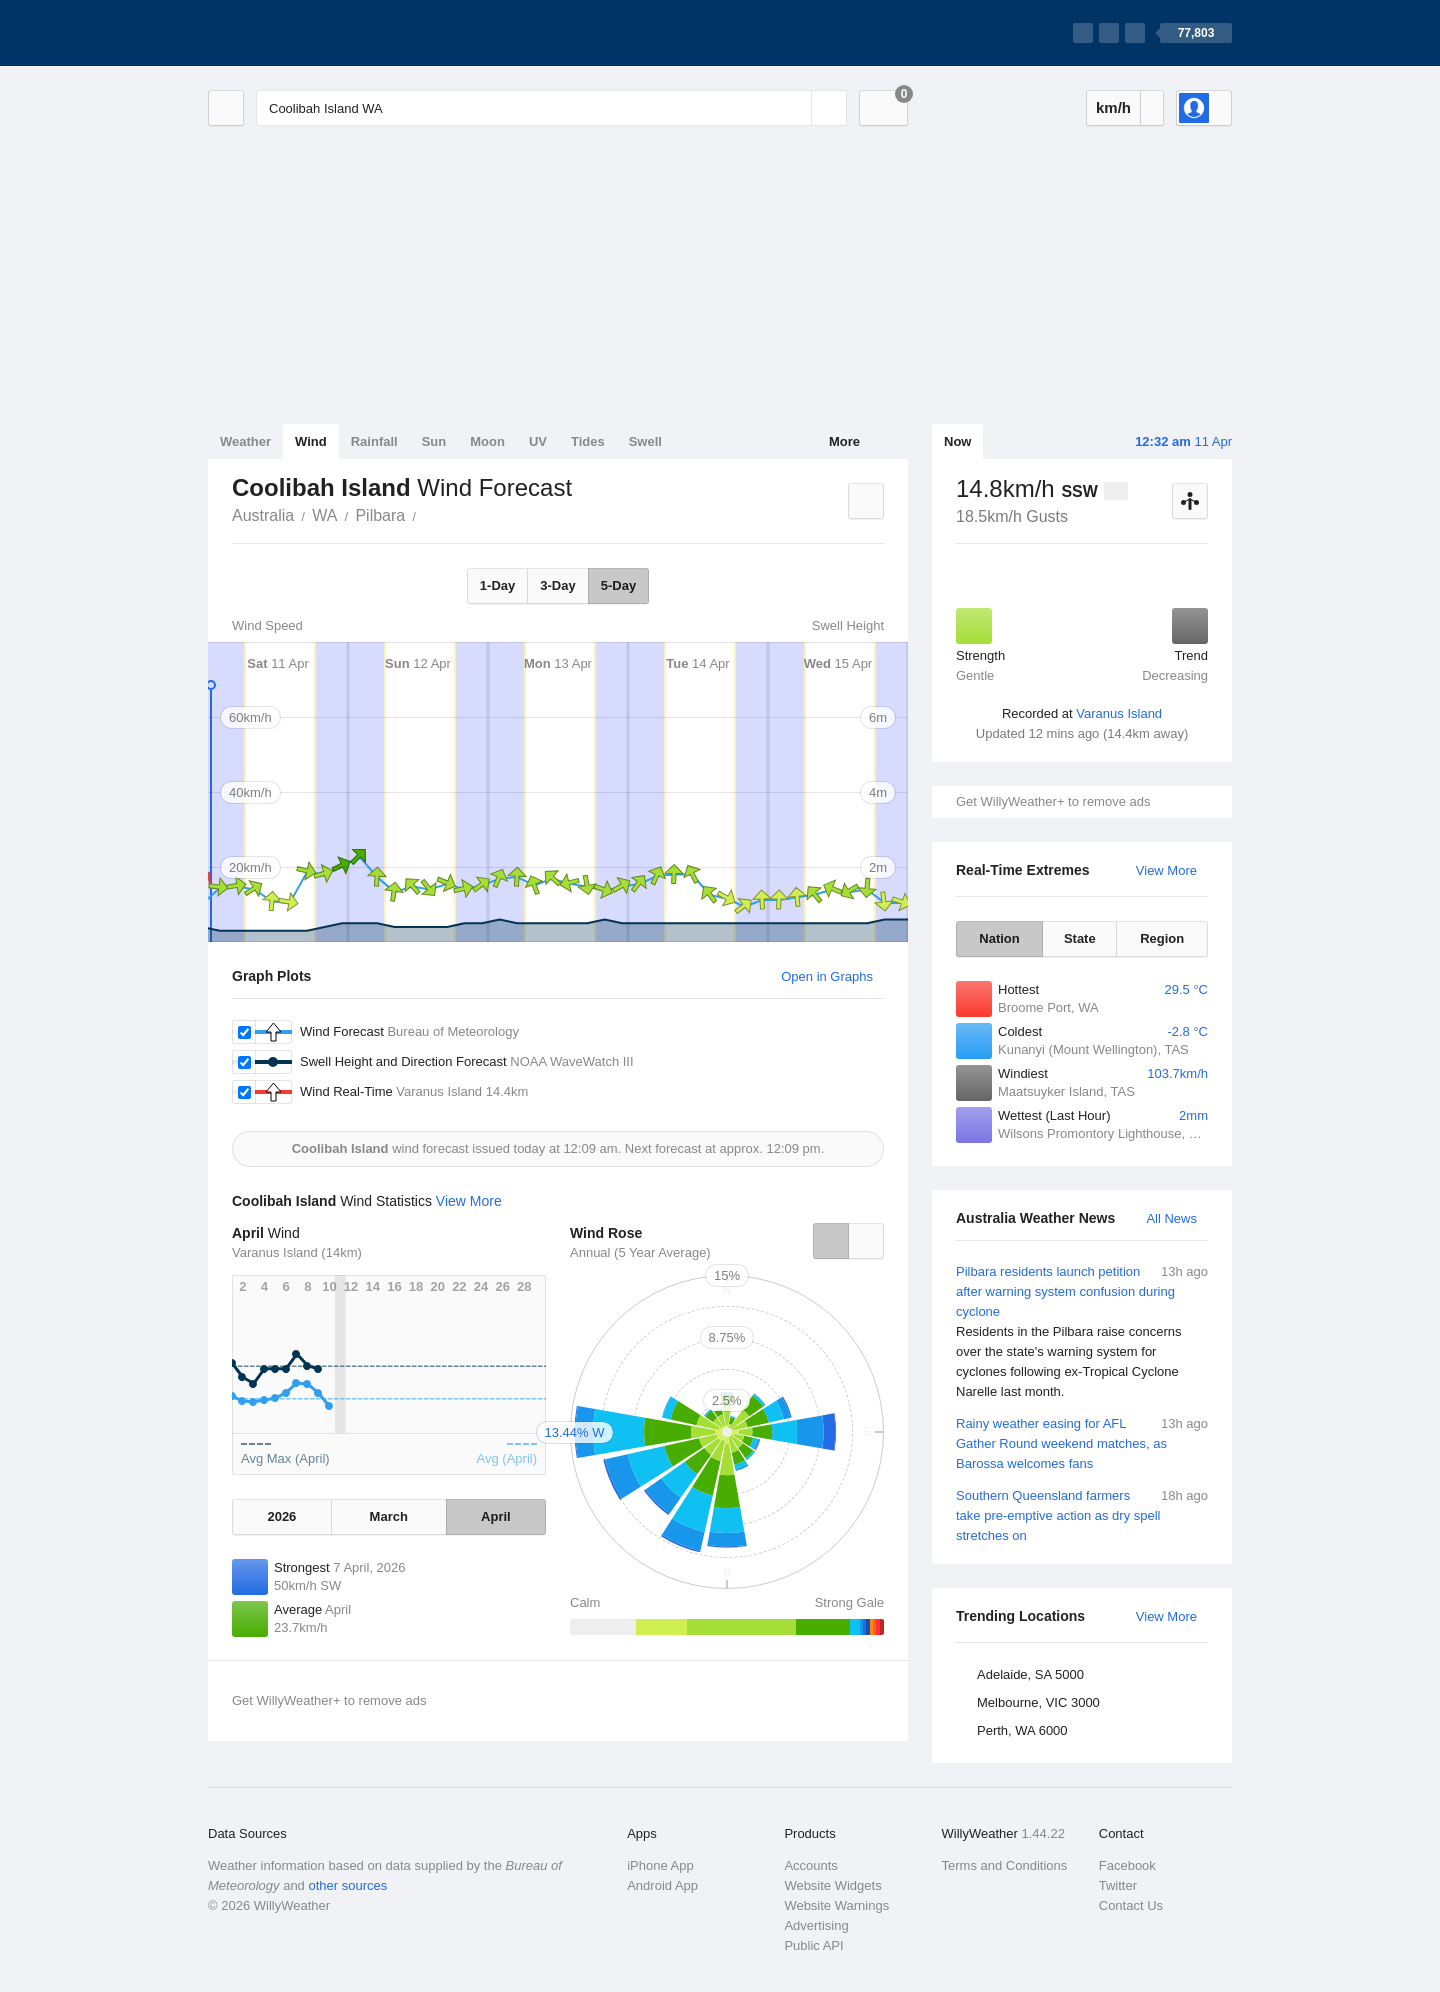 Image resolution: width=1440 pixels, height=1992 pixels. Describe the element at coordinates (1082, 1332) in the screenshot. I see `Pilbara residents launch petition after warning system confusion during cyclone` at that location.